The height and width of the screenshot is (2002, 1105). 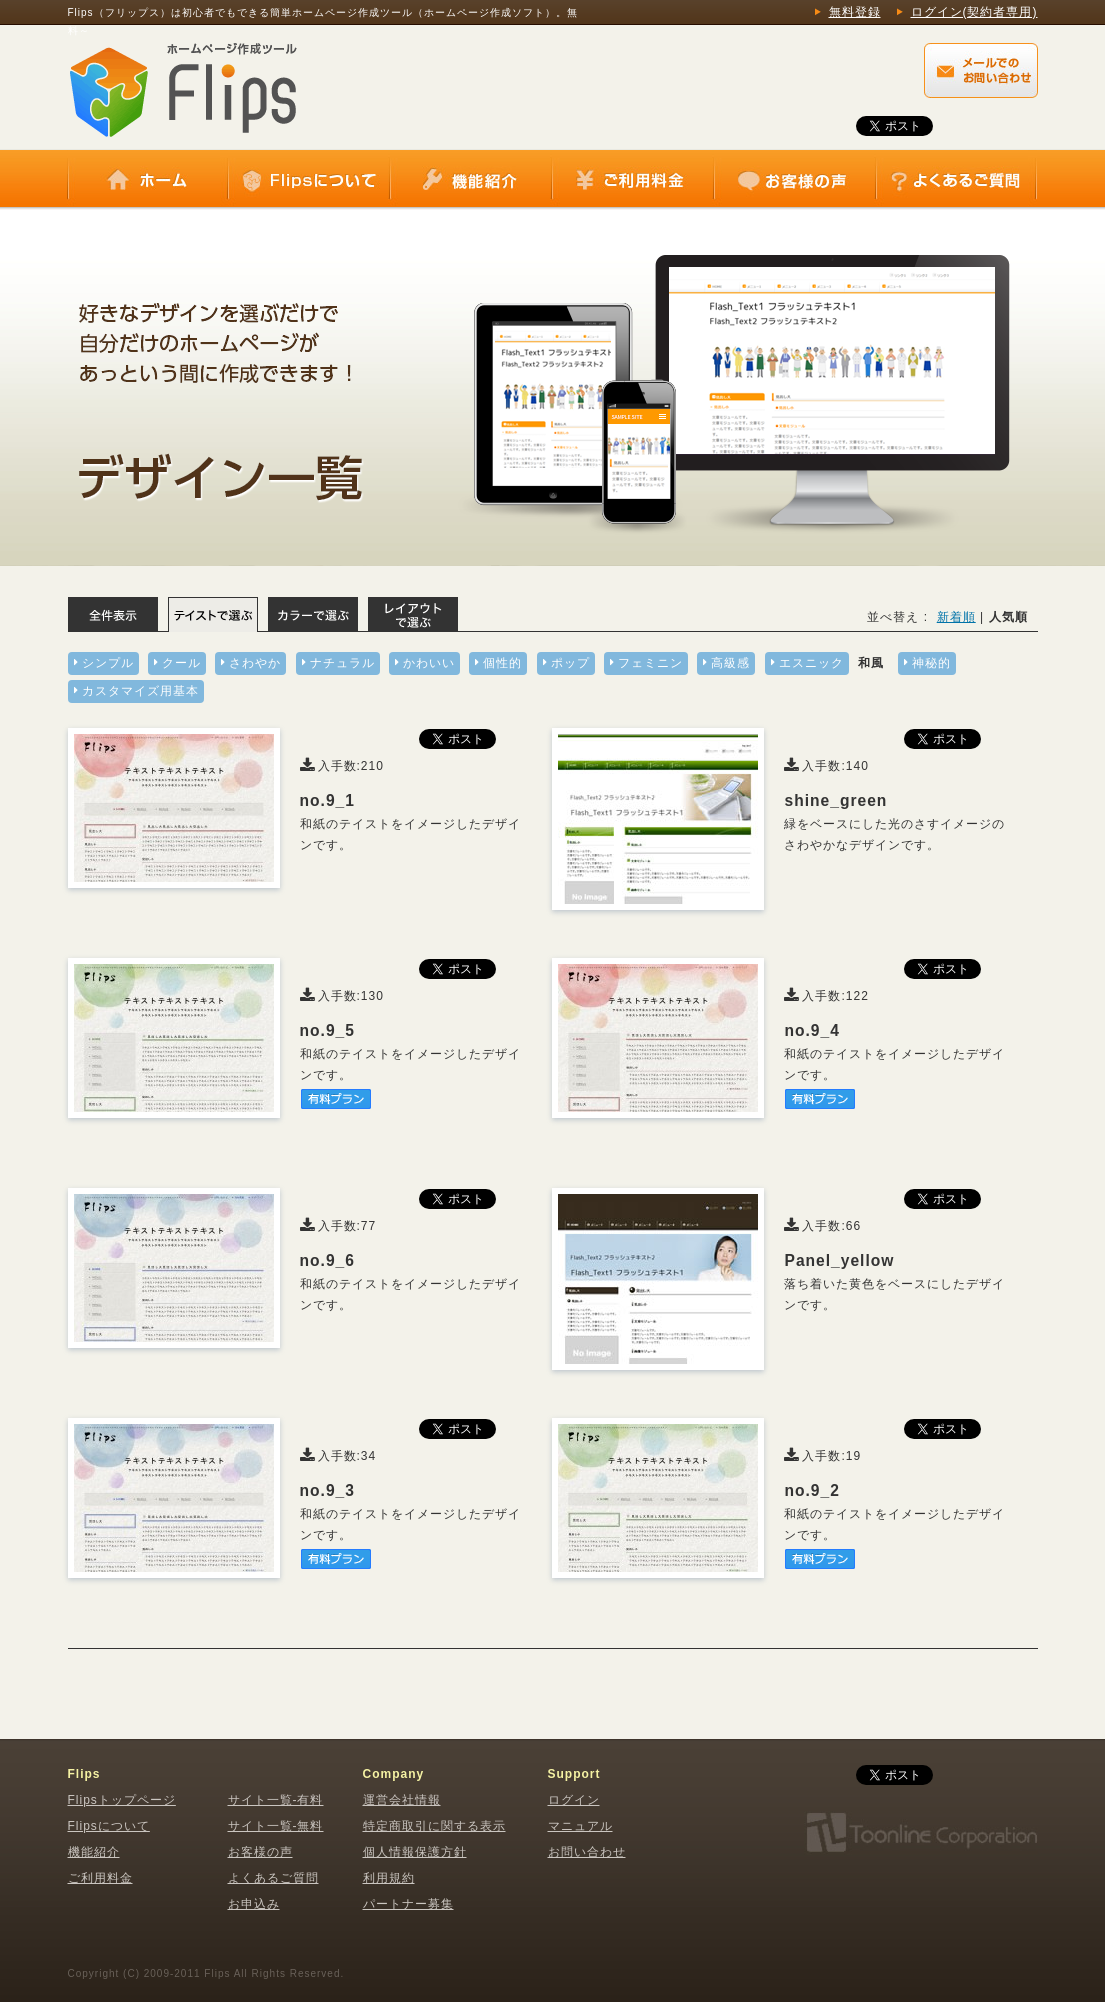 I want to click on ポップ, so click(x=570, y=663).